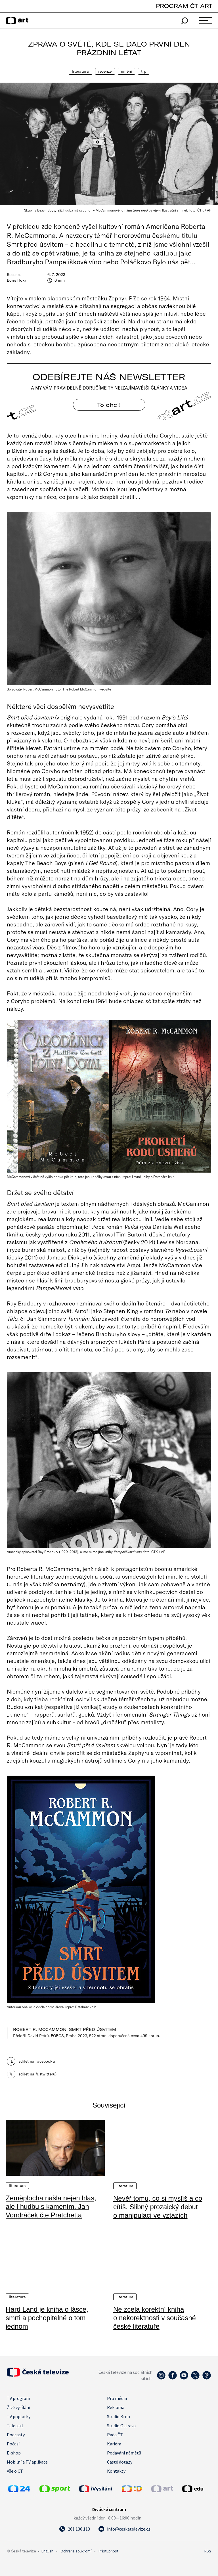 This screenshot has height=2576, width=218. What do you see at coordinates (109, 404) in the screenshot?
I see `To chci! [Odebírejte náš newsletter]` at bounding box center [109, 404].